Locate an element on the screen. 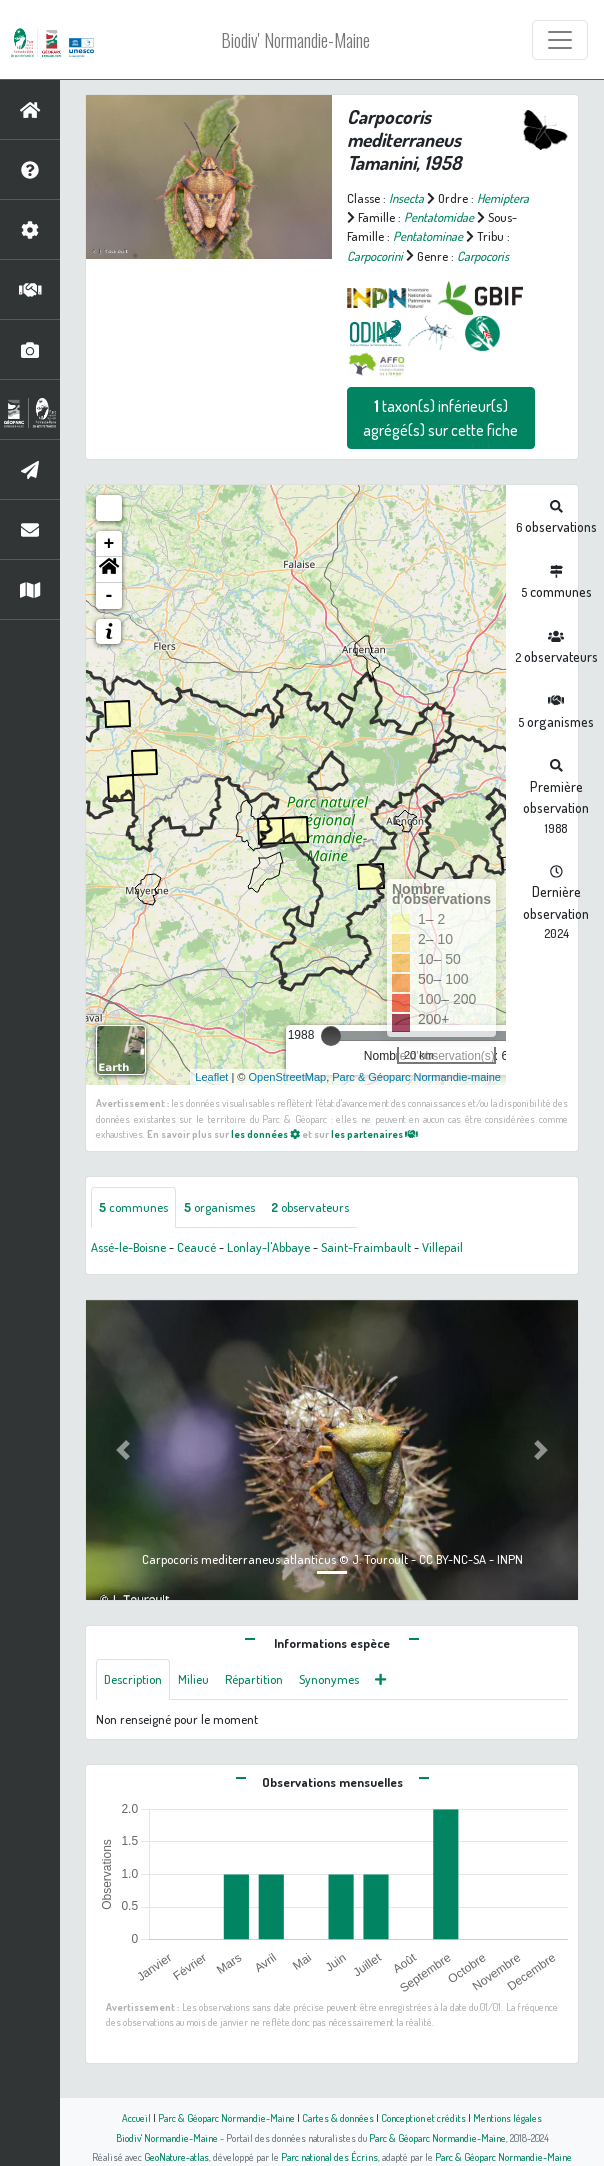 The height and width of the screenshot is (2166, 604). les partenaires is located at coordinates (374, 1133).